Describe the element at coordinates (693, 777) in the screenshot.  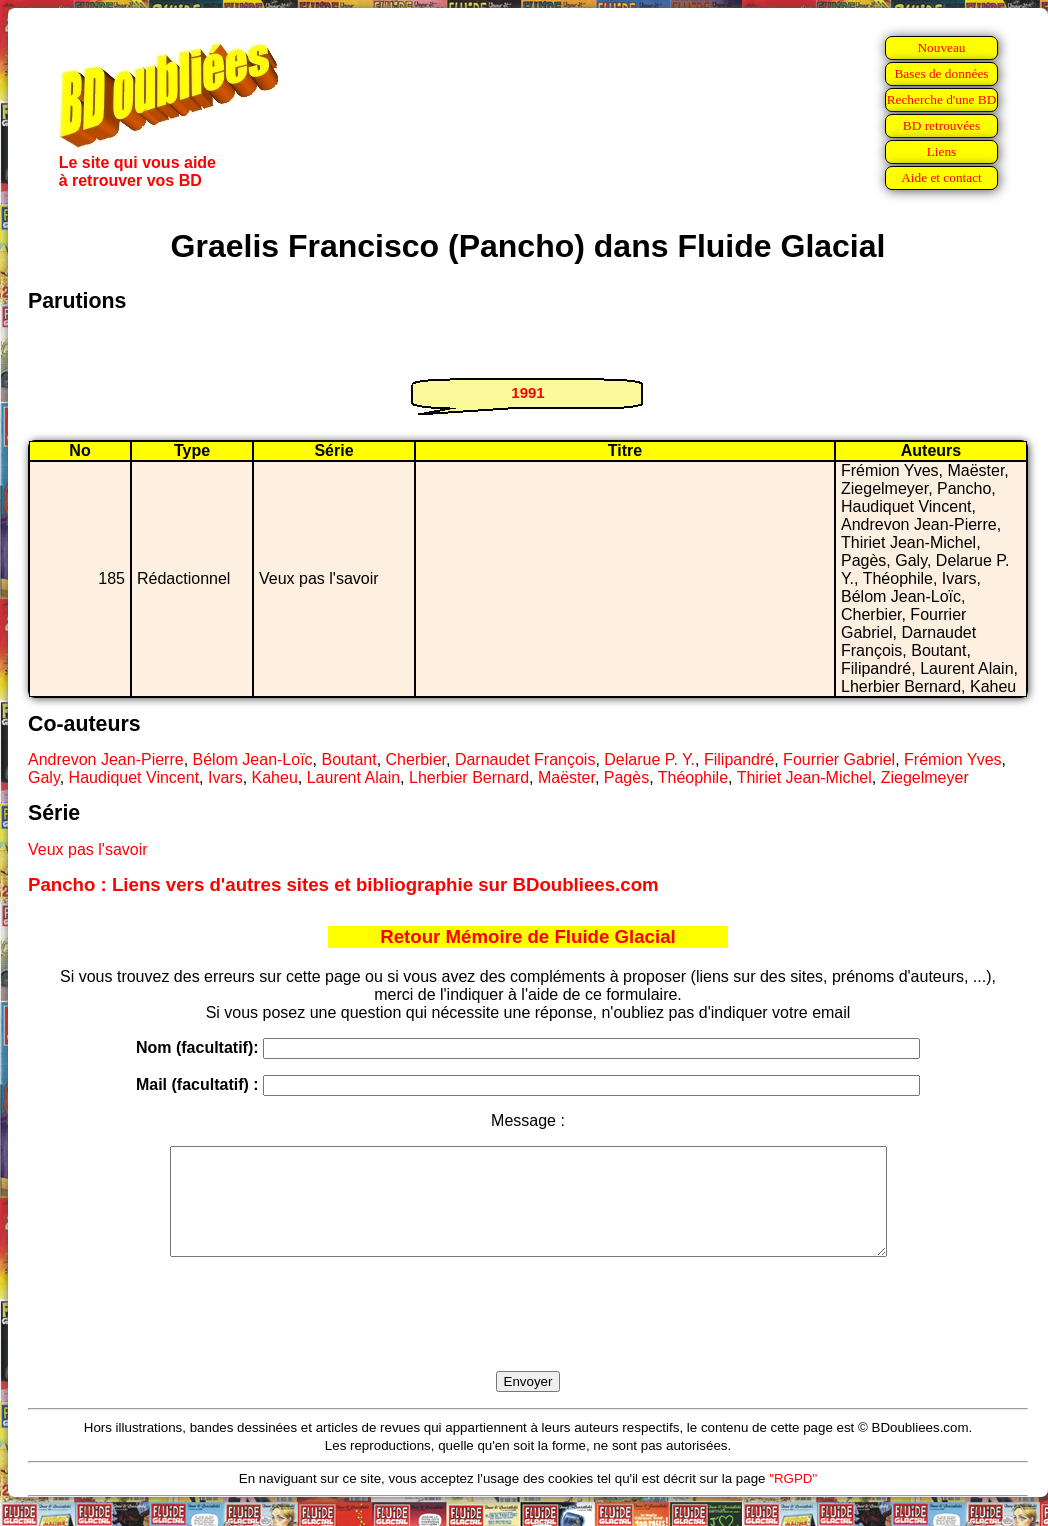
I see `Théophile` at that location.